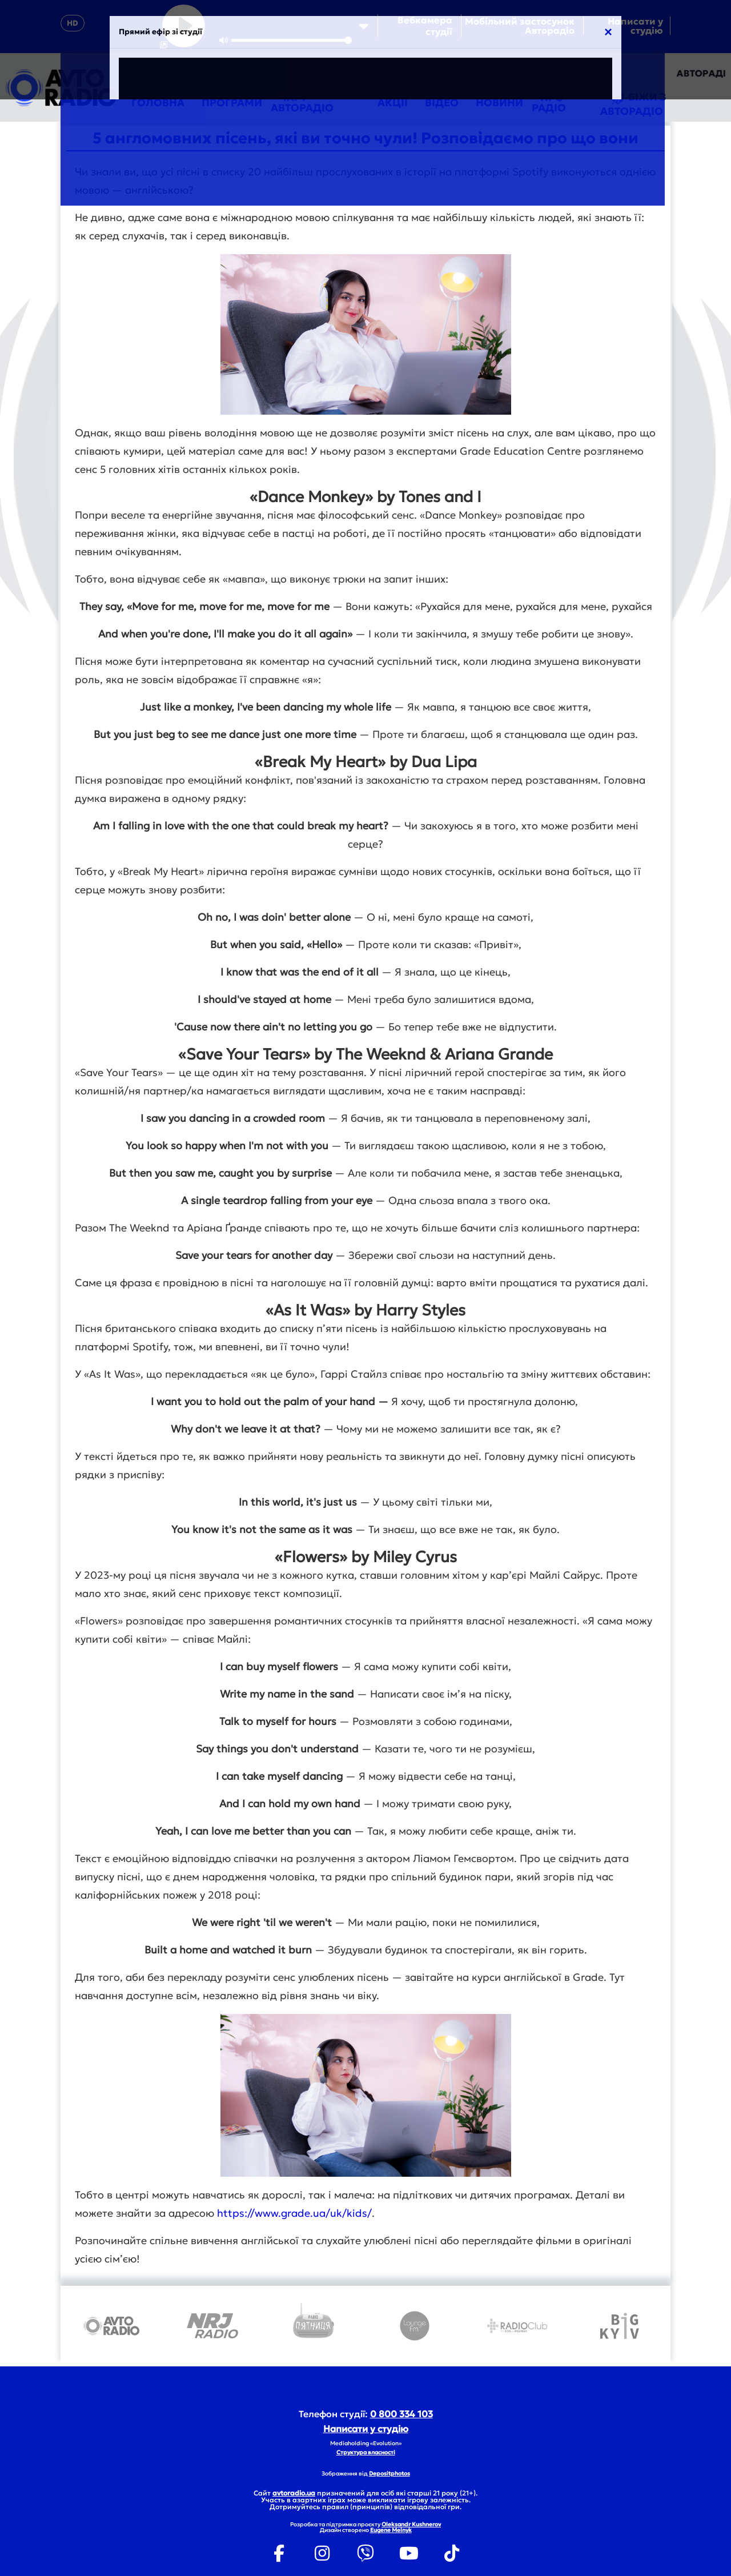  What do you see at coordinates (411, 2524) in the screenshot?
I see `Oleksandr Kushnerov` at bounding box center [411, 2524].